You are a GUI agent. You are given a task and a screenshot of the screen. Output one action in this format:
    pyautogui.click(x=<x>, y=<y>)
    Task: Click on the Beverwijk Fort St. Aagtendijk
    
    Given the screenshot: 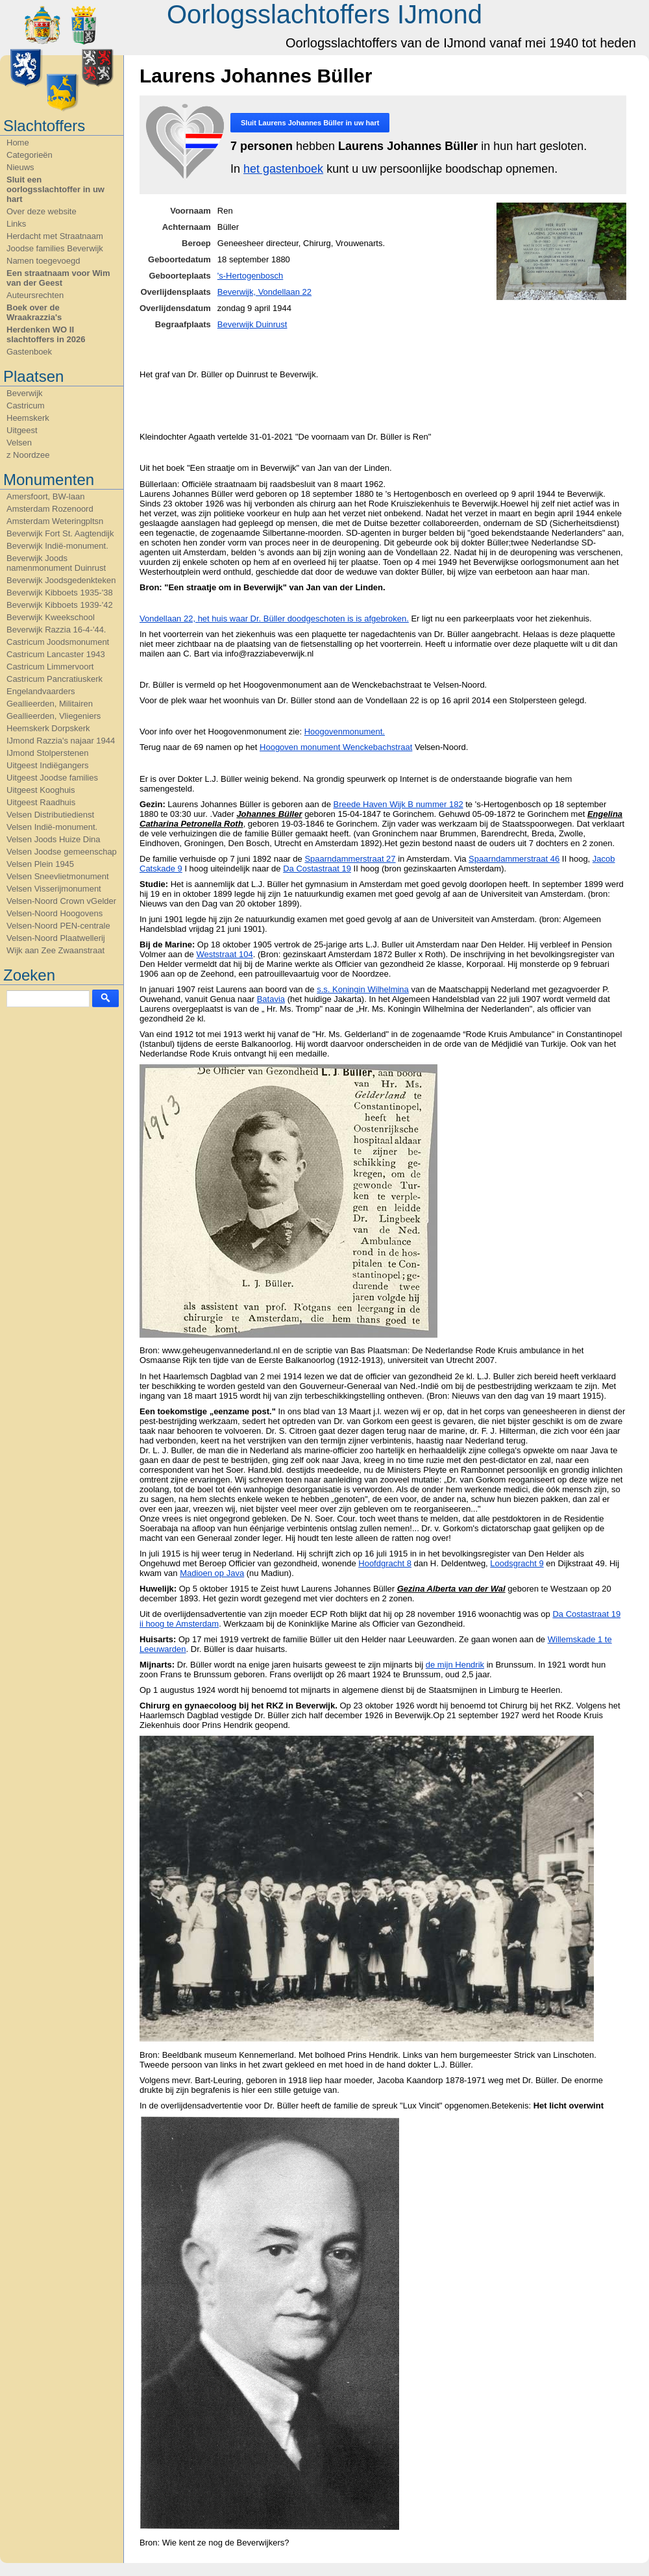 What is the action you would take?
    pyautogui.click(x=60, y=533)
    